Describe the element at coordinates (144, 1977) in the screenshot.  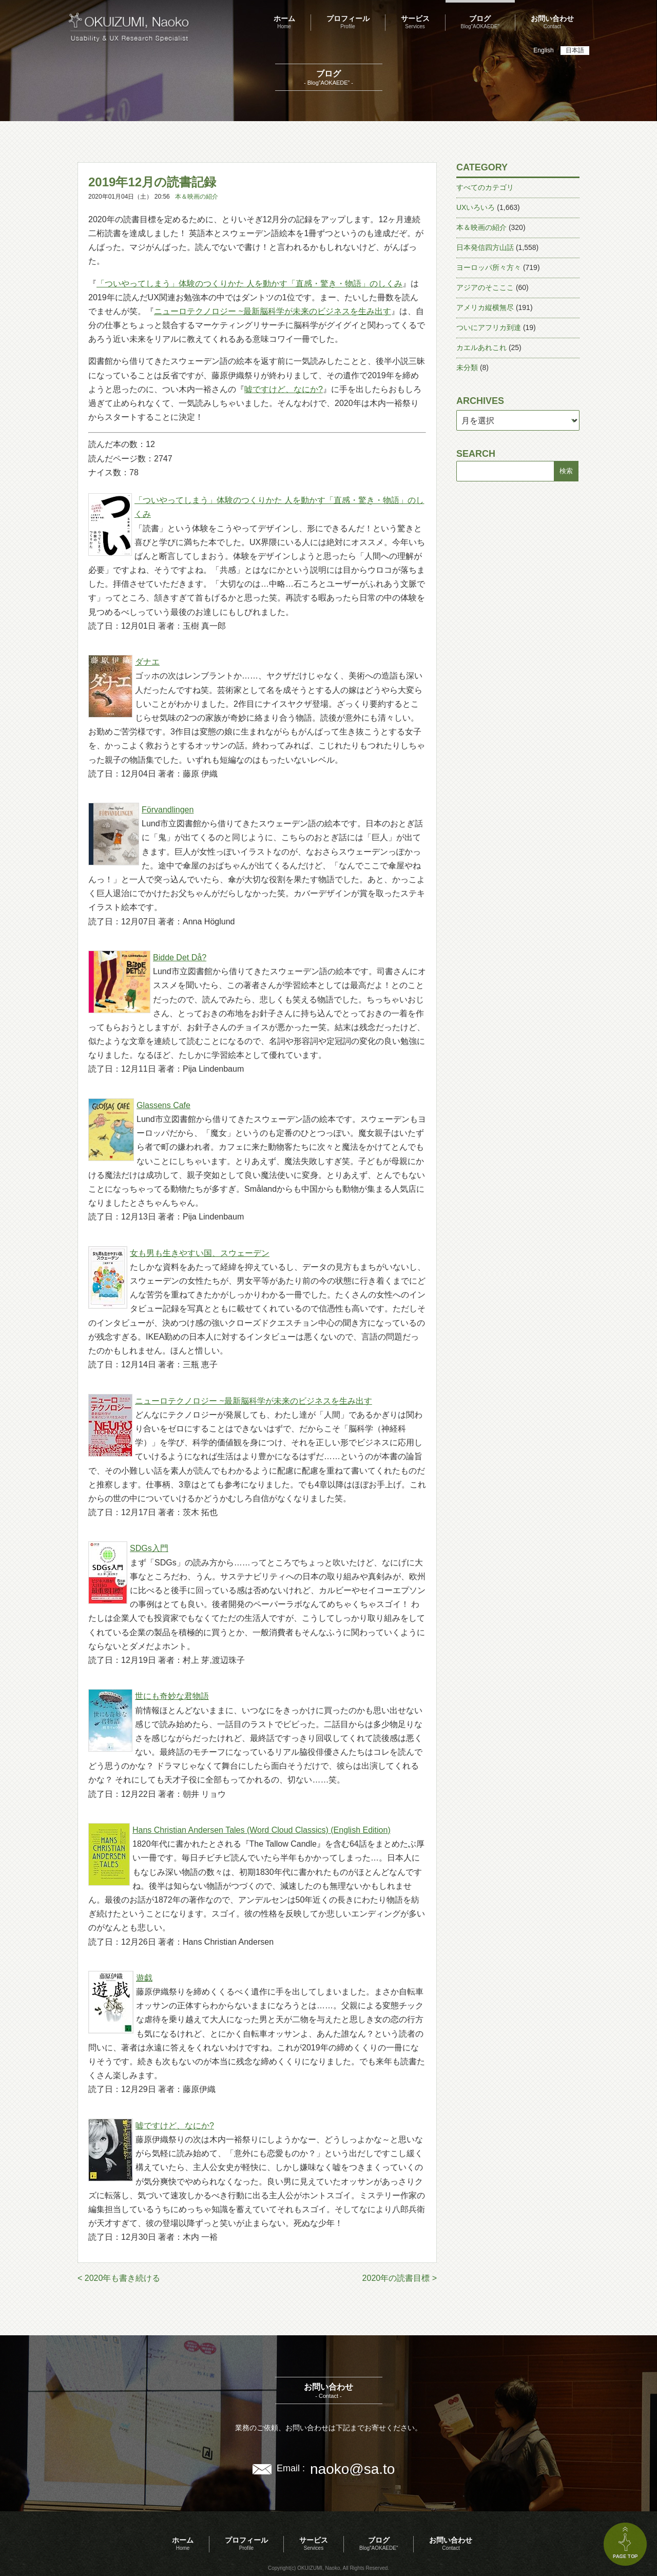
I see `遊戯` at that location.